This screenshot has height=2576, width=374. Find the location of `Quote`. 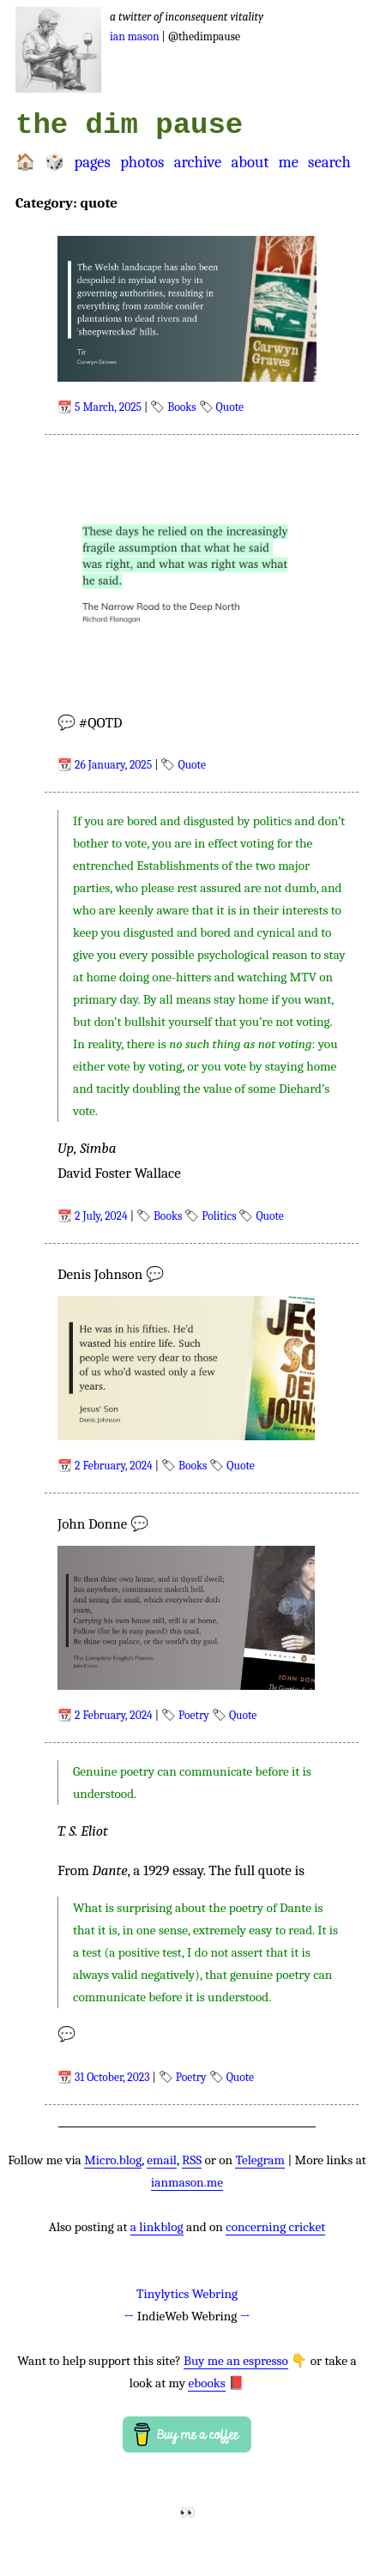

Quote is located at coordinates (230, 407).